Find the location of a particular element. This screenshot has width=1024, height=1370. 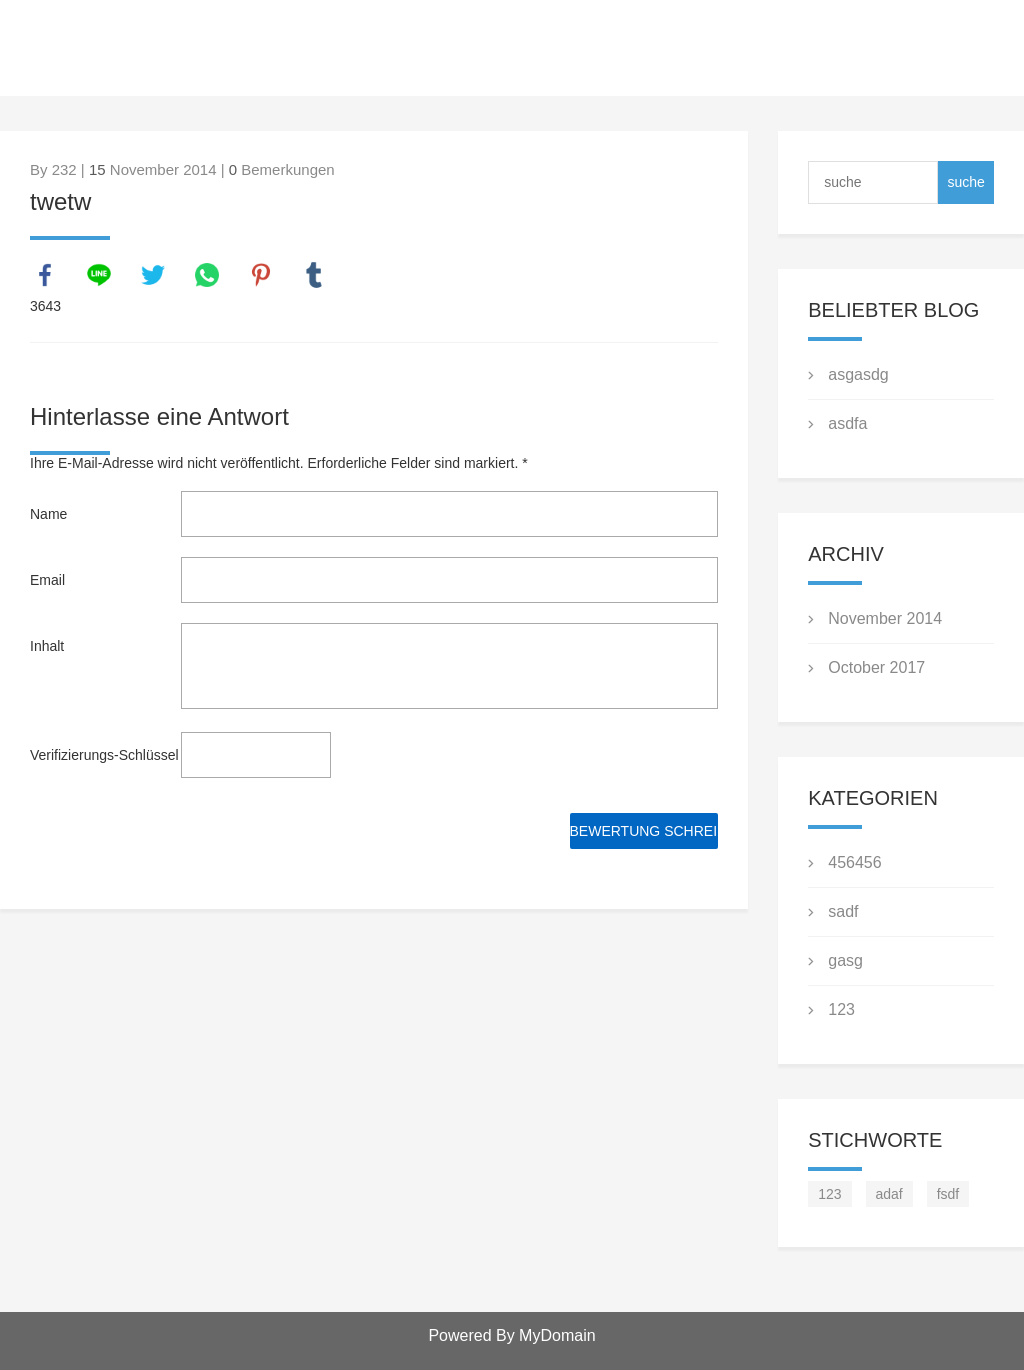

123 is located at coordinates (841, 1009).